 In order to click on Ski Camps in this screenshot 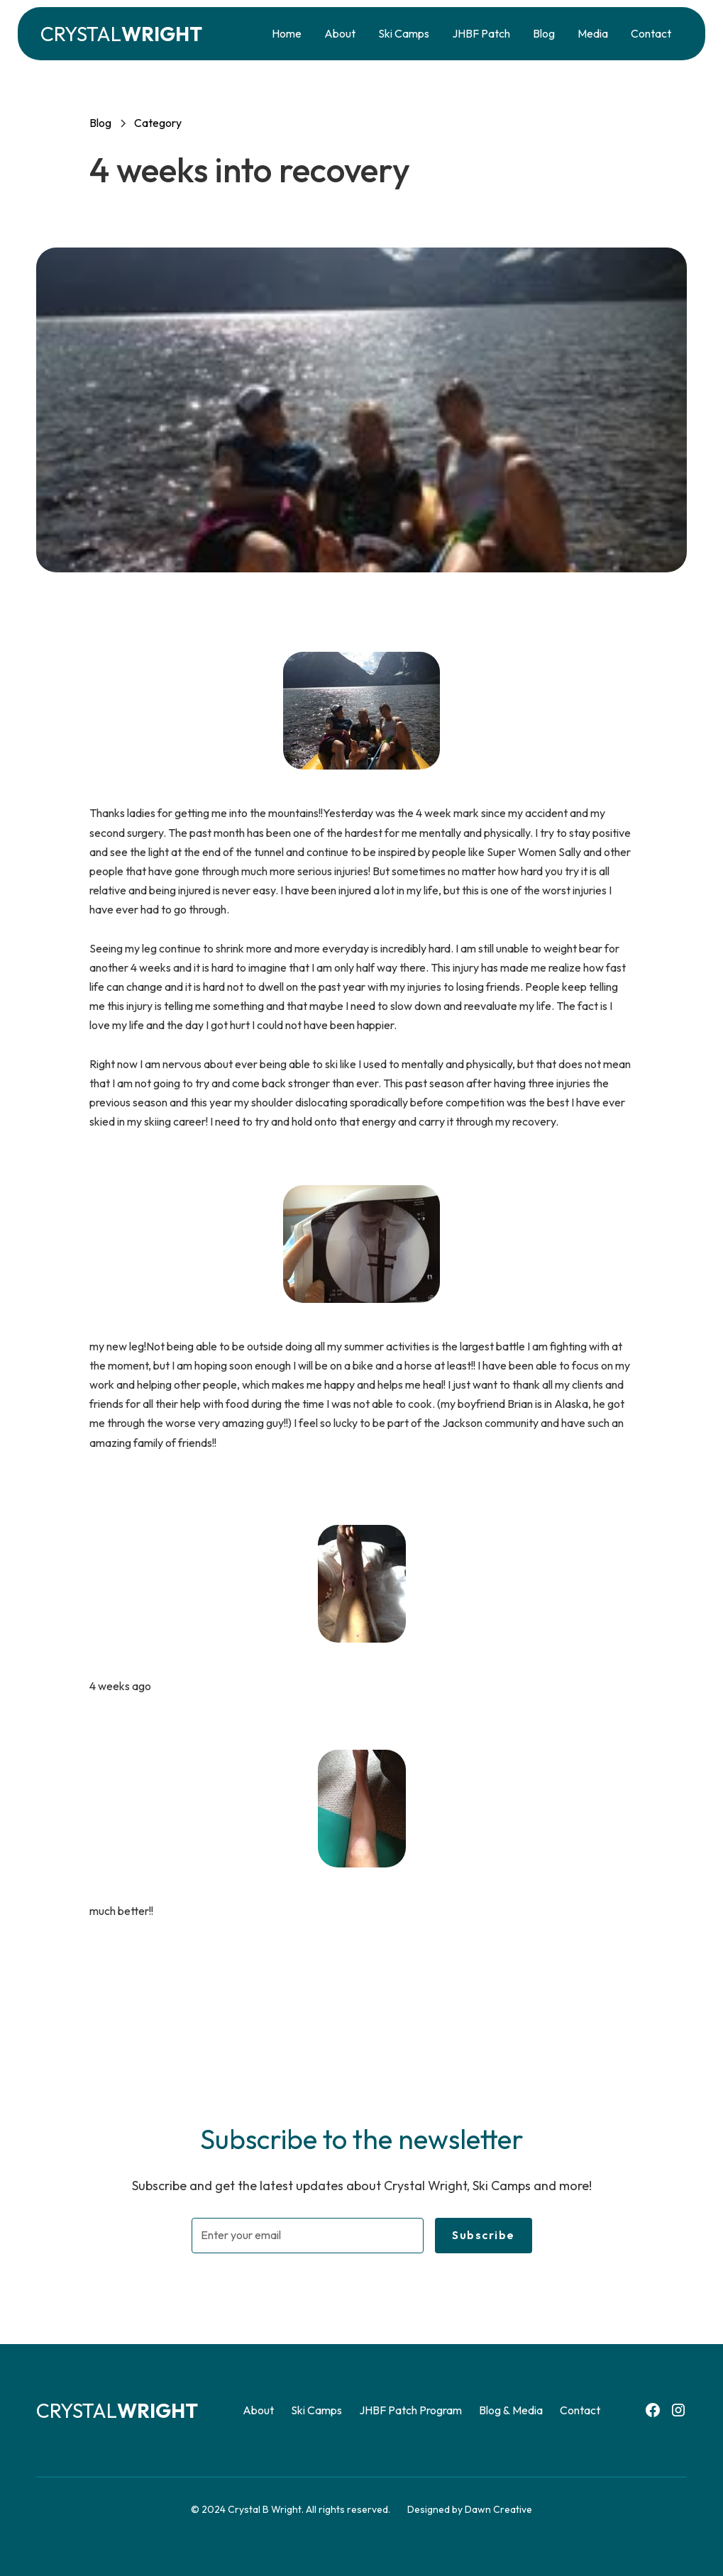, I will do `click(403, 33)`.